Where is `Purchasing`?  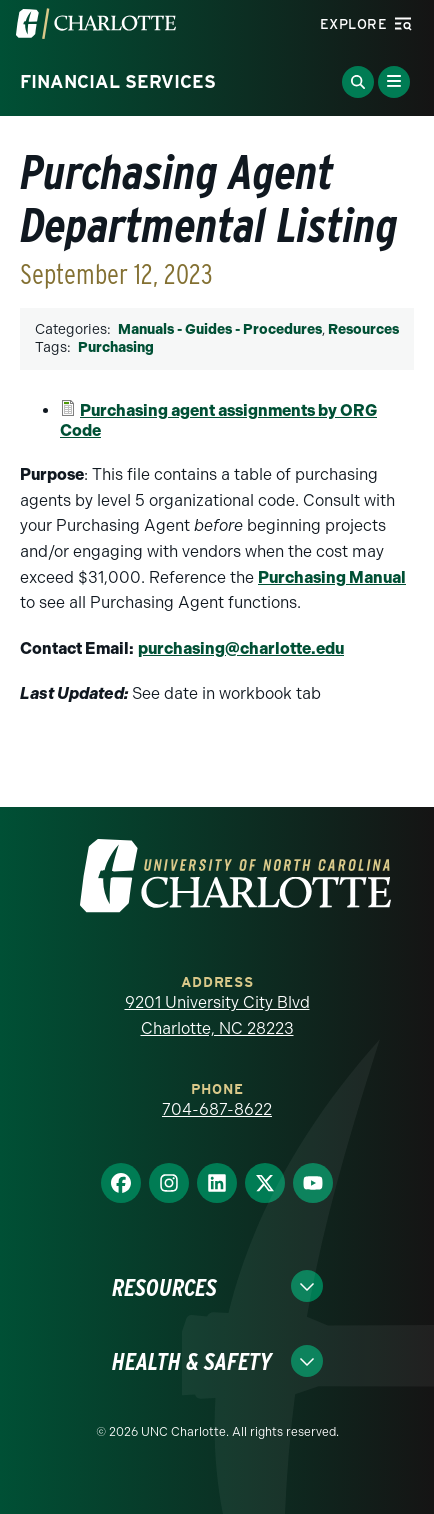
Purchasing is located at coordinates (116, 347).